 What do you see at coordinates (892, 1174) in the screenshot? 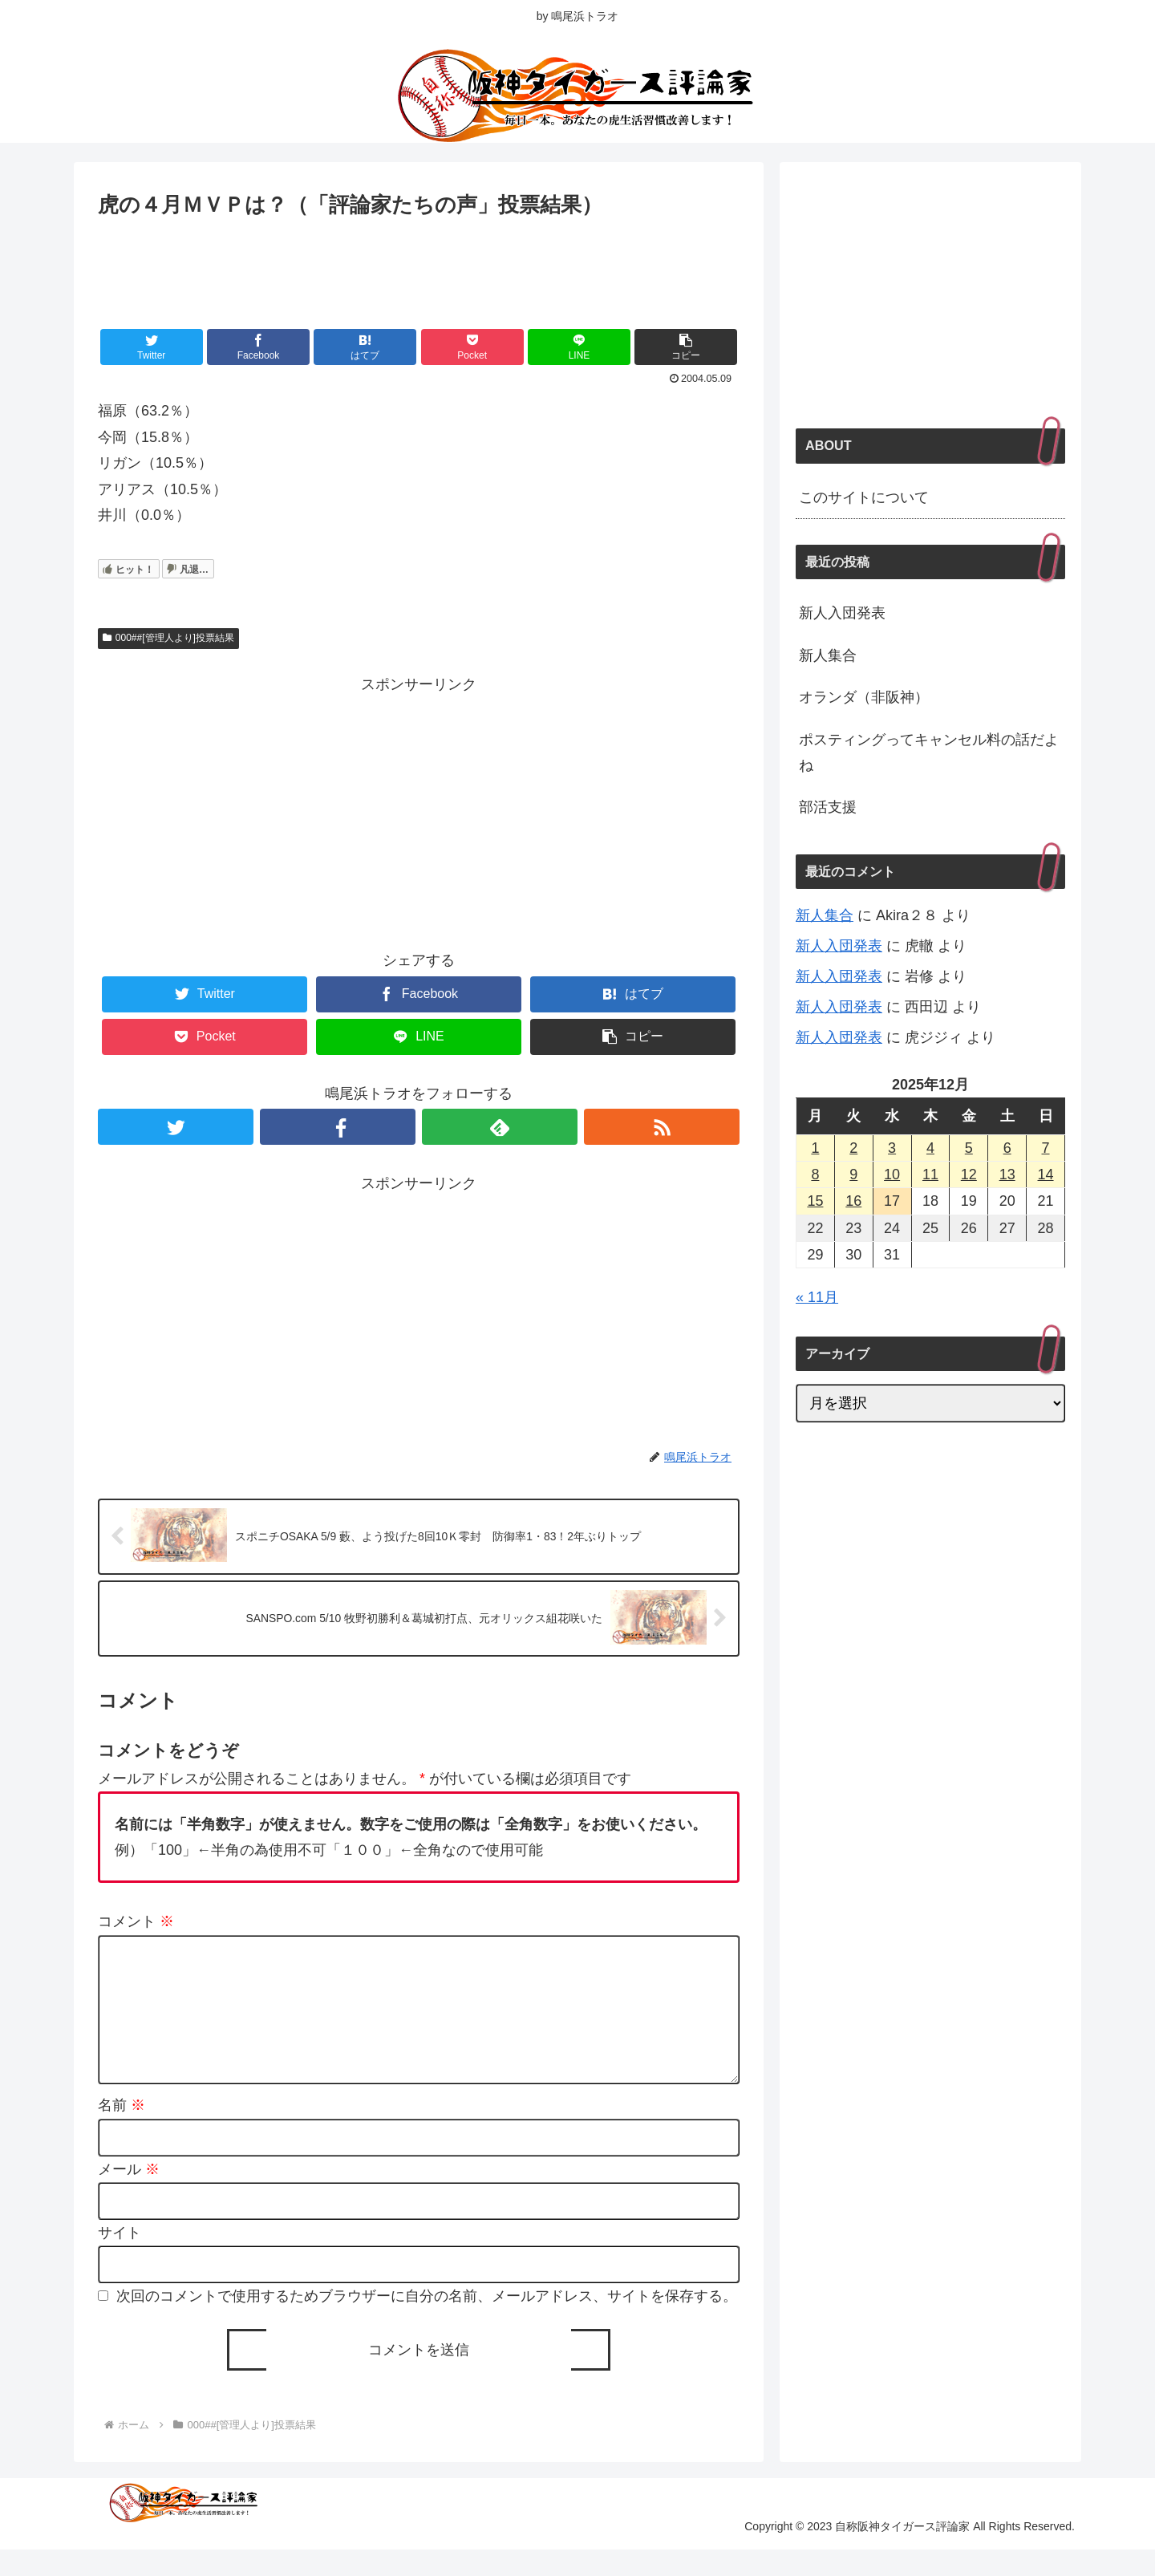
I see `10 [2025年12月10日 に投稿を公開]` at bounding box center [892, 1174].